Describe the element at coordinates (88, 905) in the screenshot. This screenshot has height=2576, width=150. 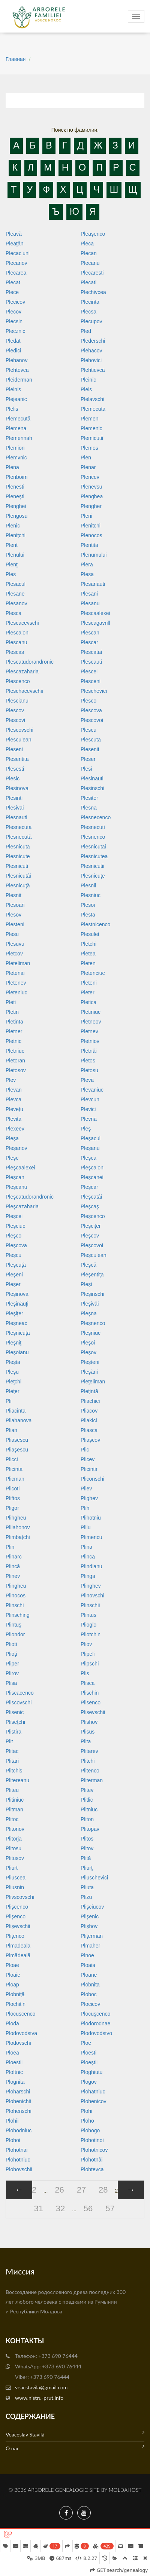
I see `Plesoi` at that location.